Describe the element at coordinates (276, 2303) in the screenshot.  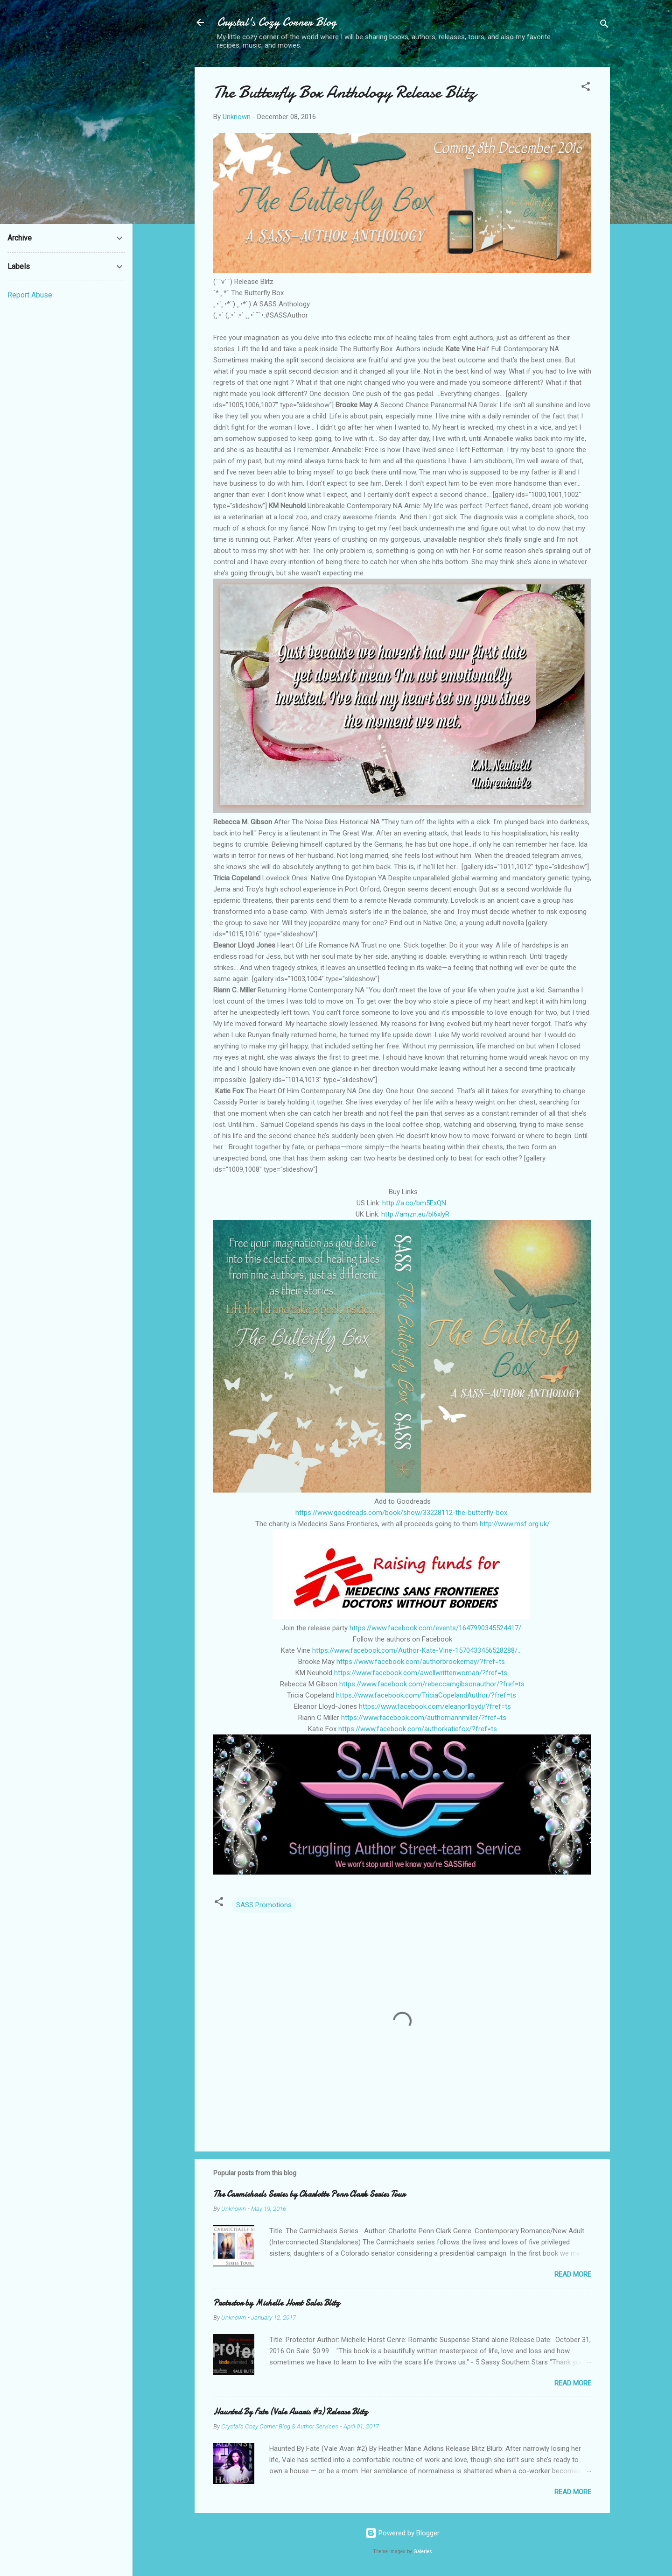
I see `Protector by Michelle Horst Sales Blitz` at that location.